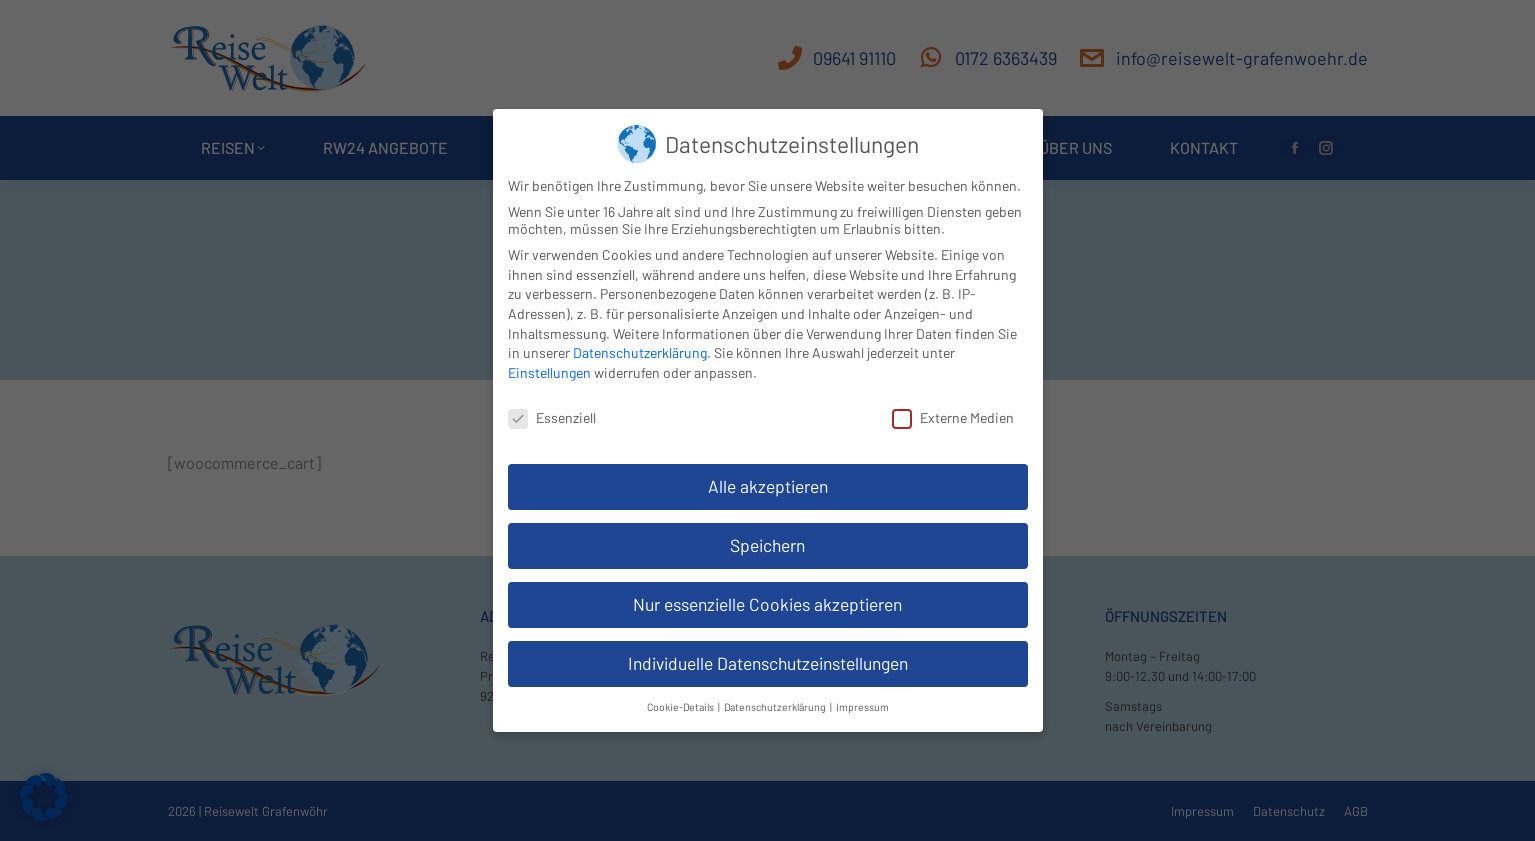  Describe the element at coordinates (552, 413) in the screenshot. I see `Essenziell` at that location.